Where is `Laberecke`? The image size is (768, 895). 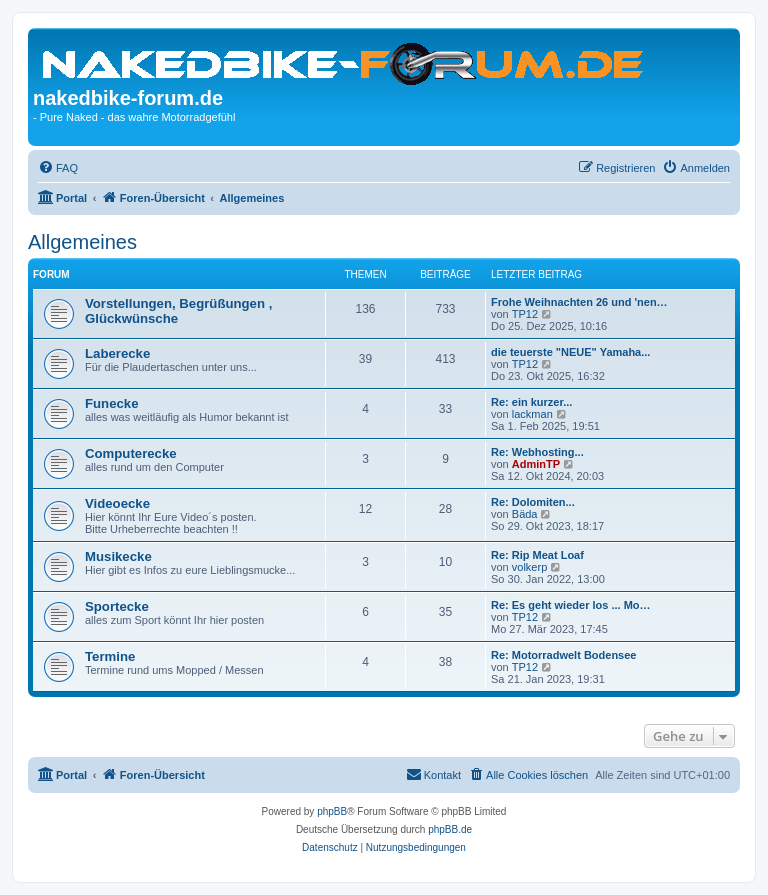 Laberecke is located at coordinates (117, 353).